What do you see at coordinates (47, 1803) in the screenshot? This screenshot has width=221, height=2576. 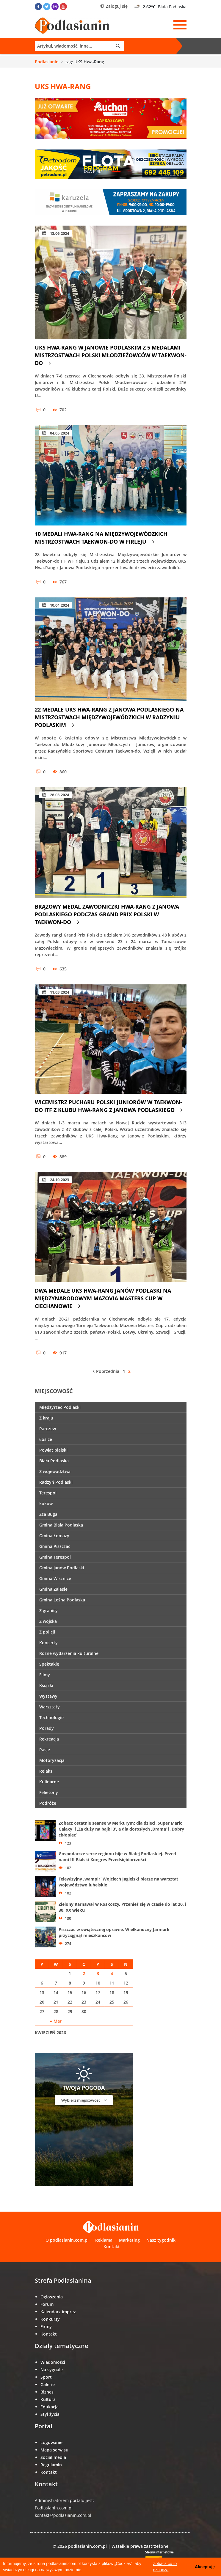 I see `Podróże` at bounding box center [47, 1803].